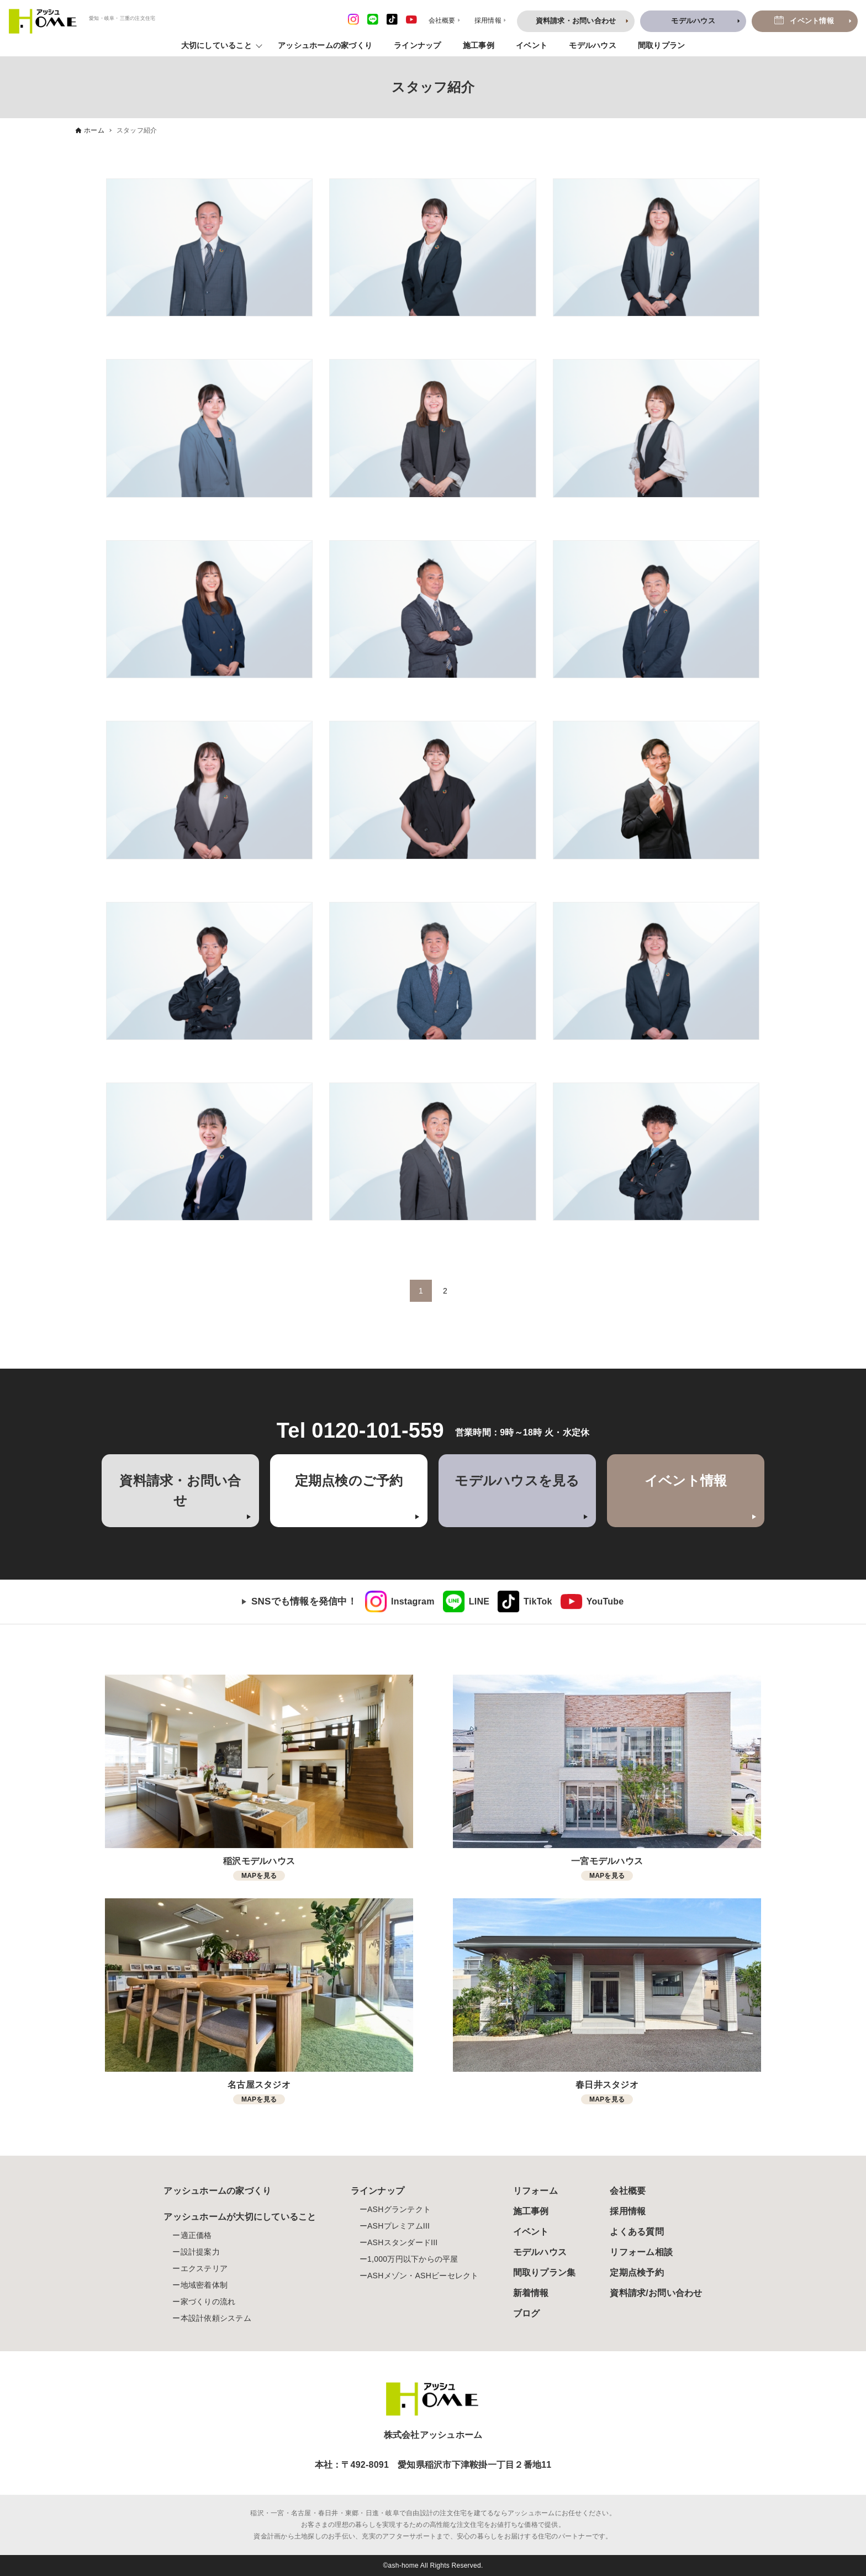 This screenshot has width=866, height=2576. I want to click on 本設計依頼システム, so click(216, 2318).